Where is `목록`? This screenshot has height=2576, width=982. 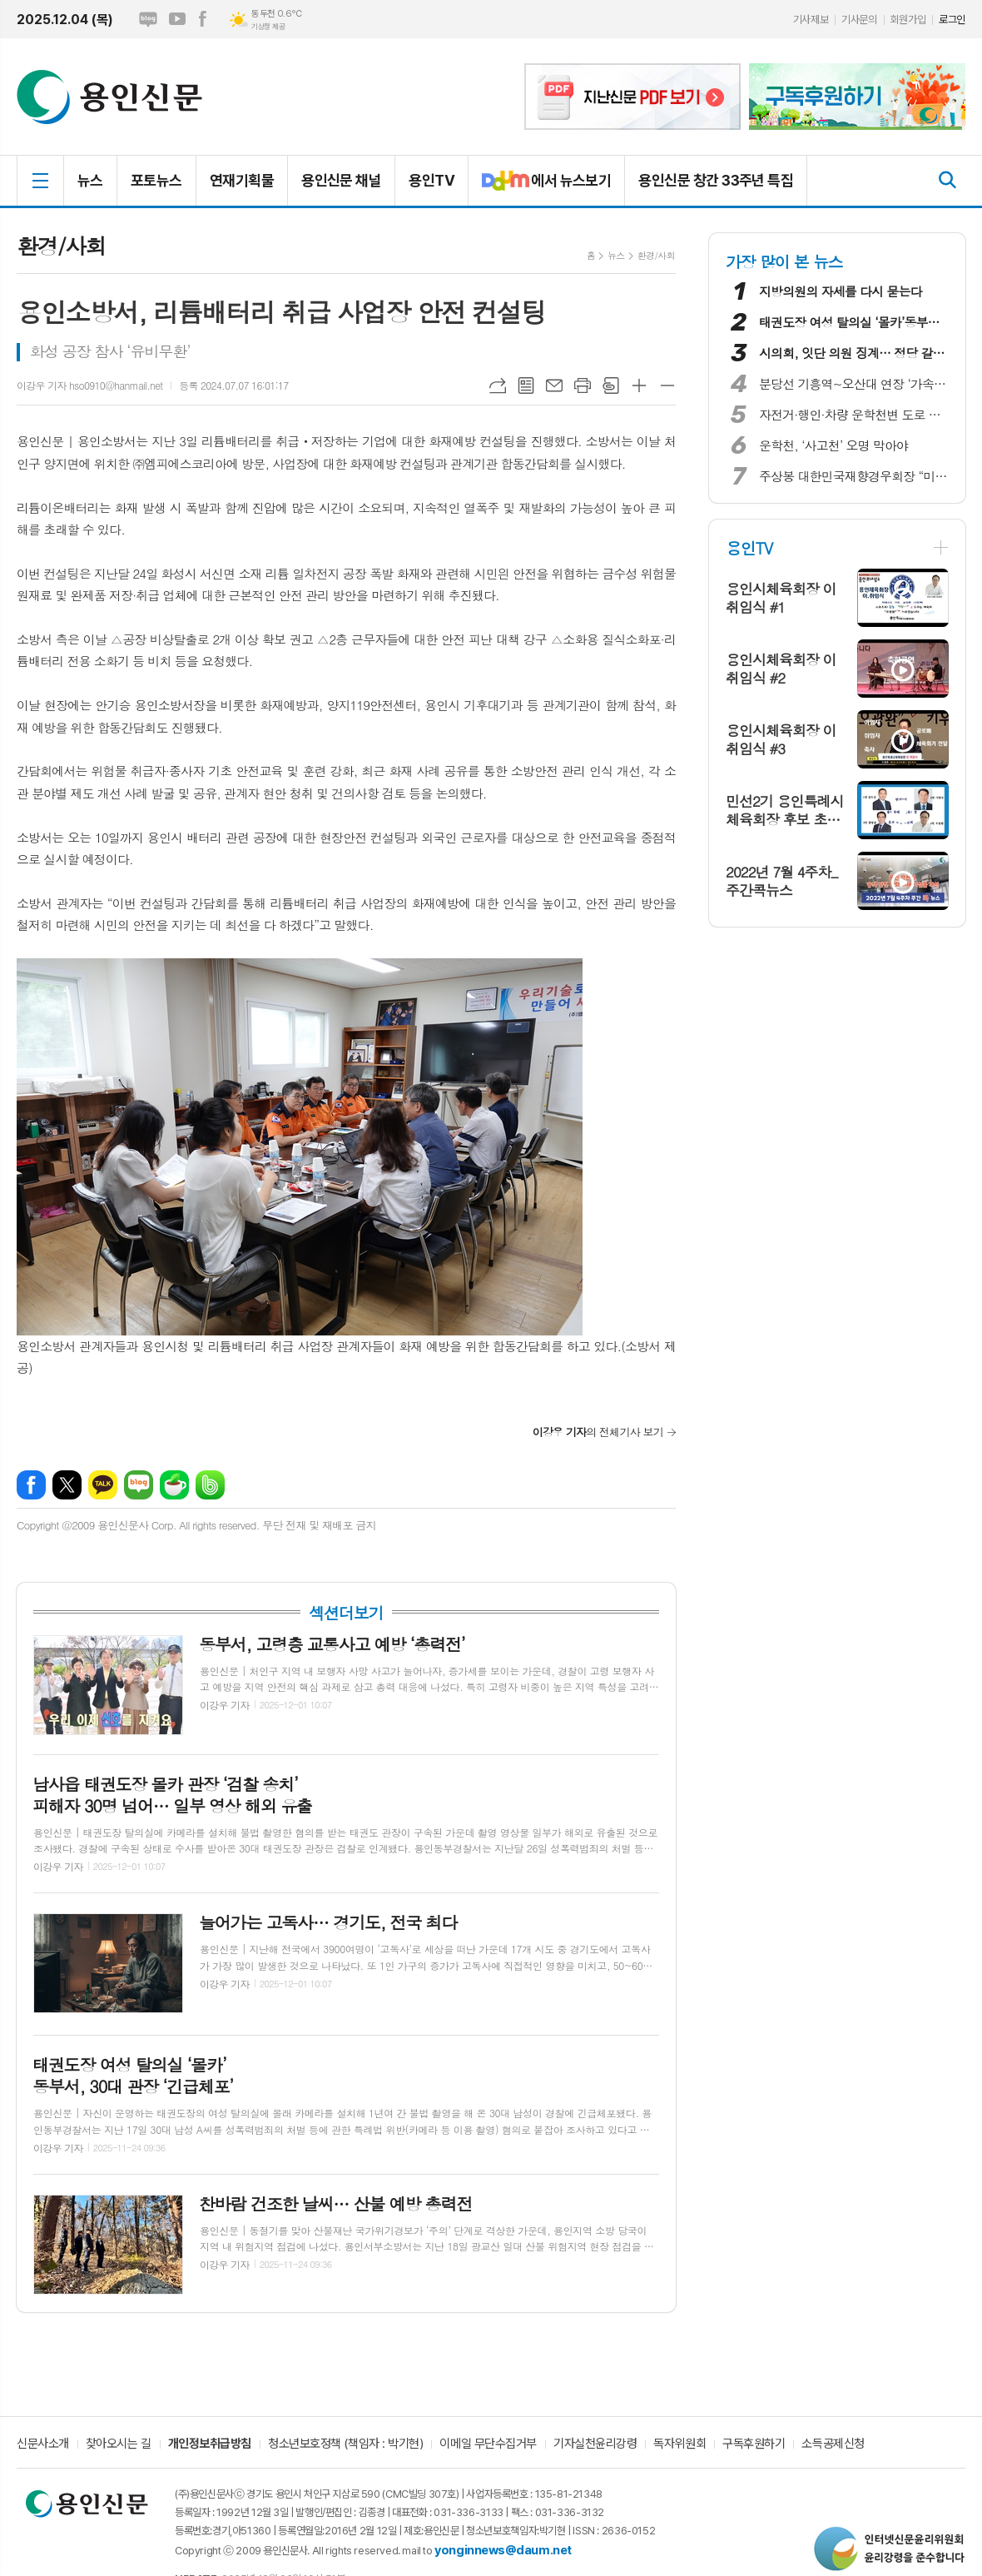 목록 is located at coordinates (526, 385).